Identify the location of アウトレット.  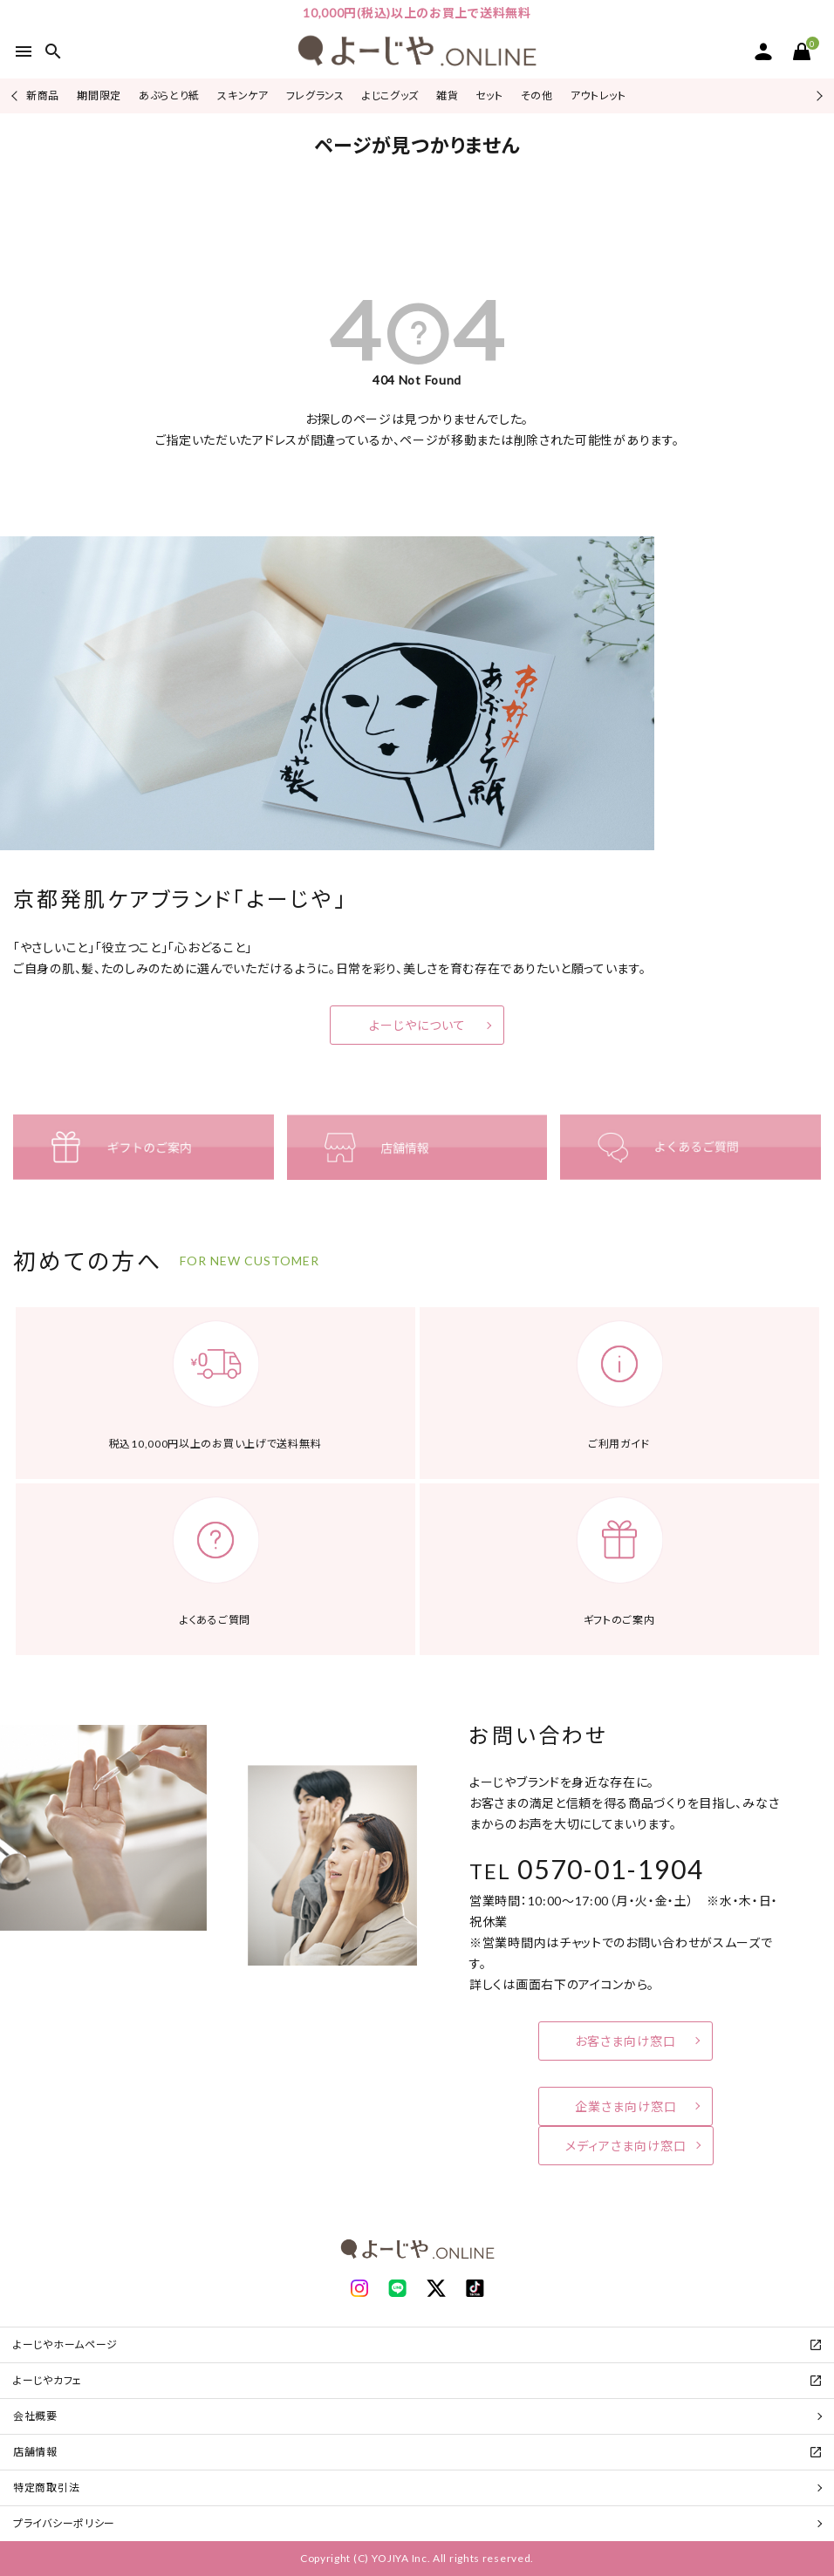
(598, 95).